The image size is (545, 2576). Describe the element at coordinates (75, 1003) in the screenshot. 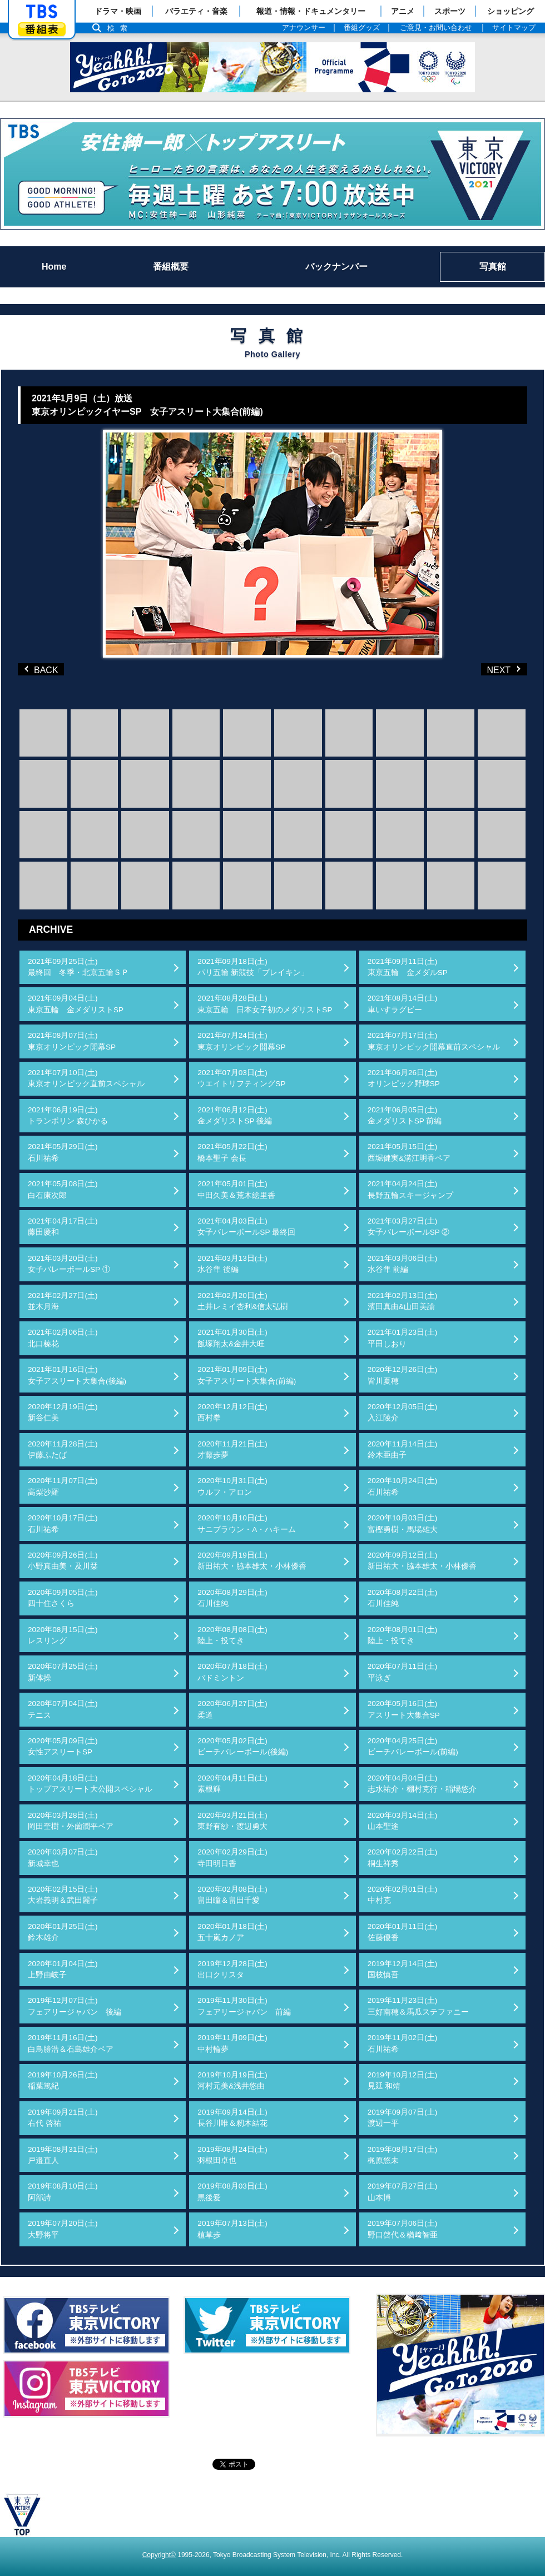

I see `2021年09月04日(土)東京五輪 金メダリストSP` at that location.